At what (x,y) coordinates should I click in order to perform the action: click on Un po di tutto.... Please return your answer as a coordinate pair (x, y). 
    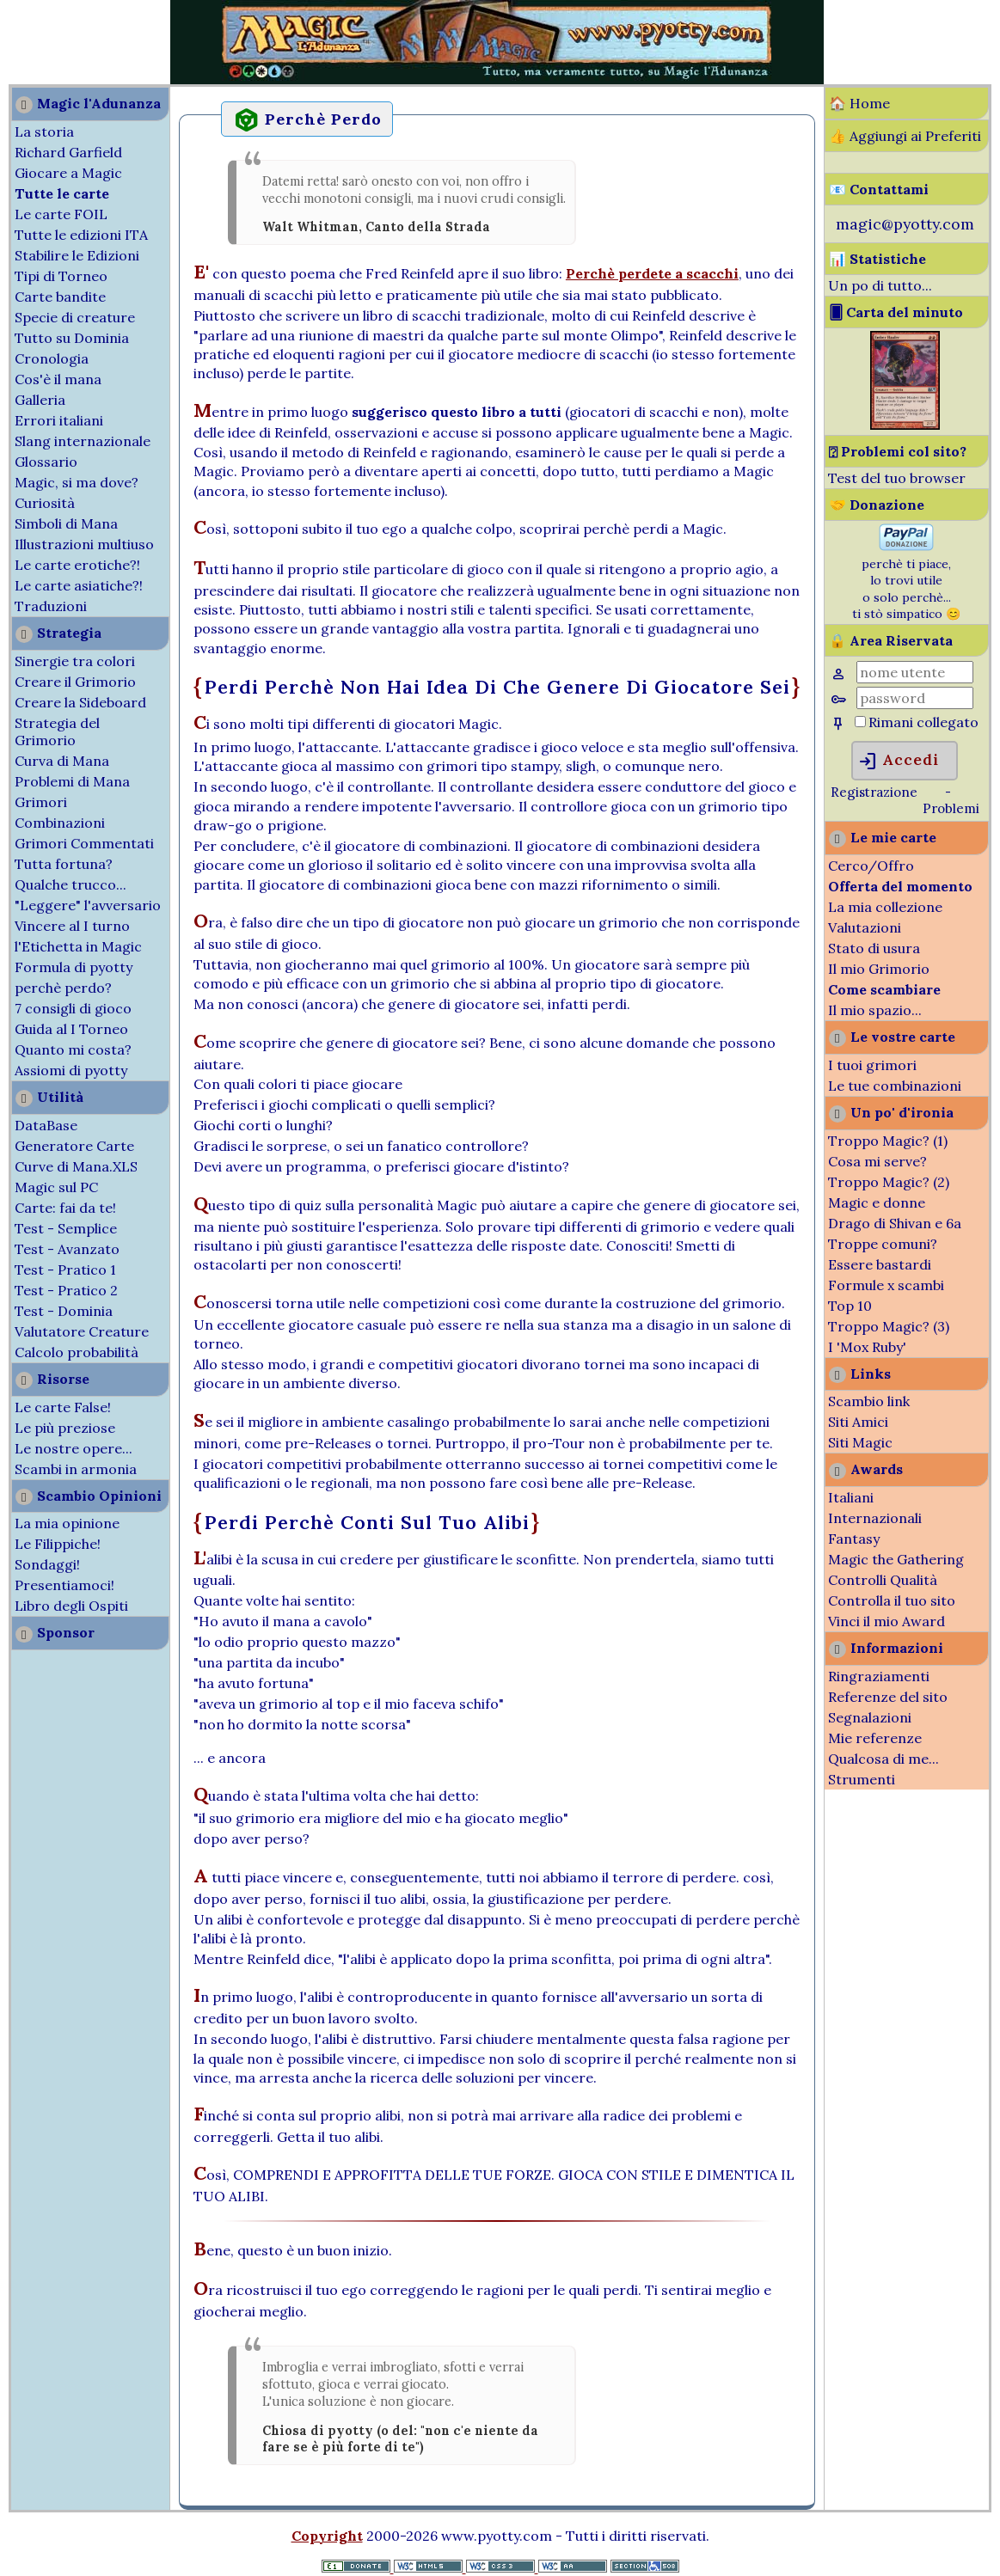
    Looking at the image, I should click on (880, 285).